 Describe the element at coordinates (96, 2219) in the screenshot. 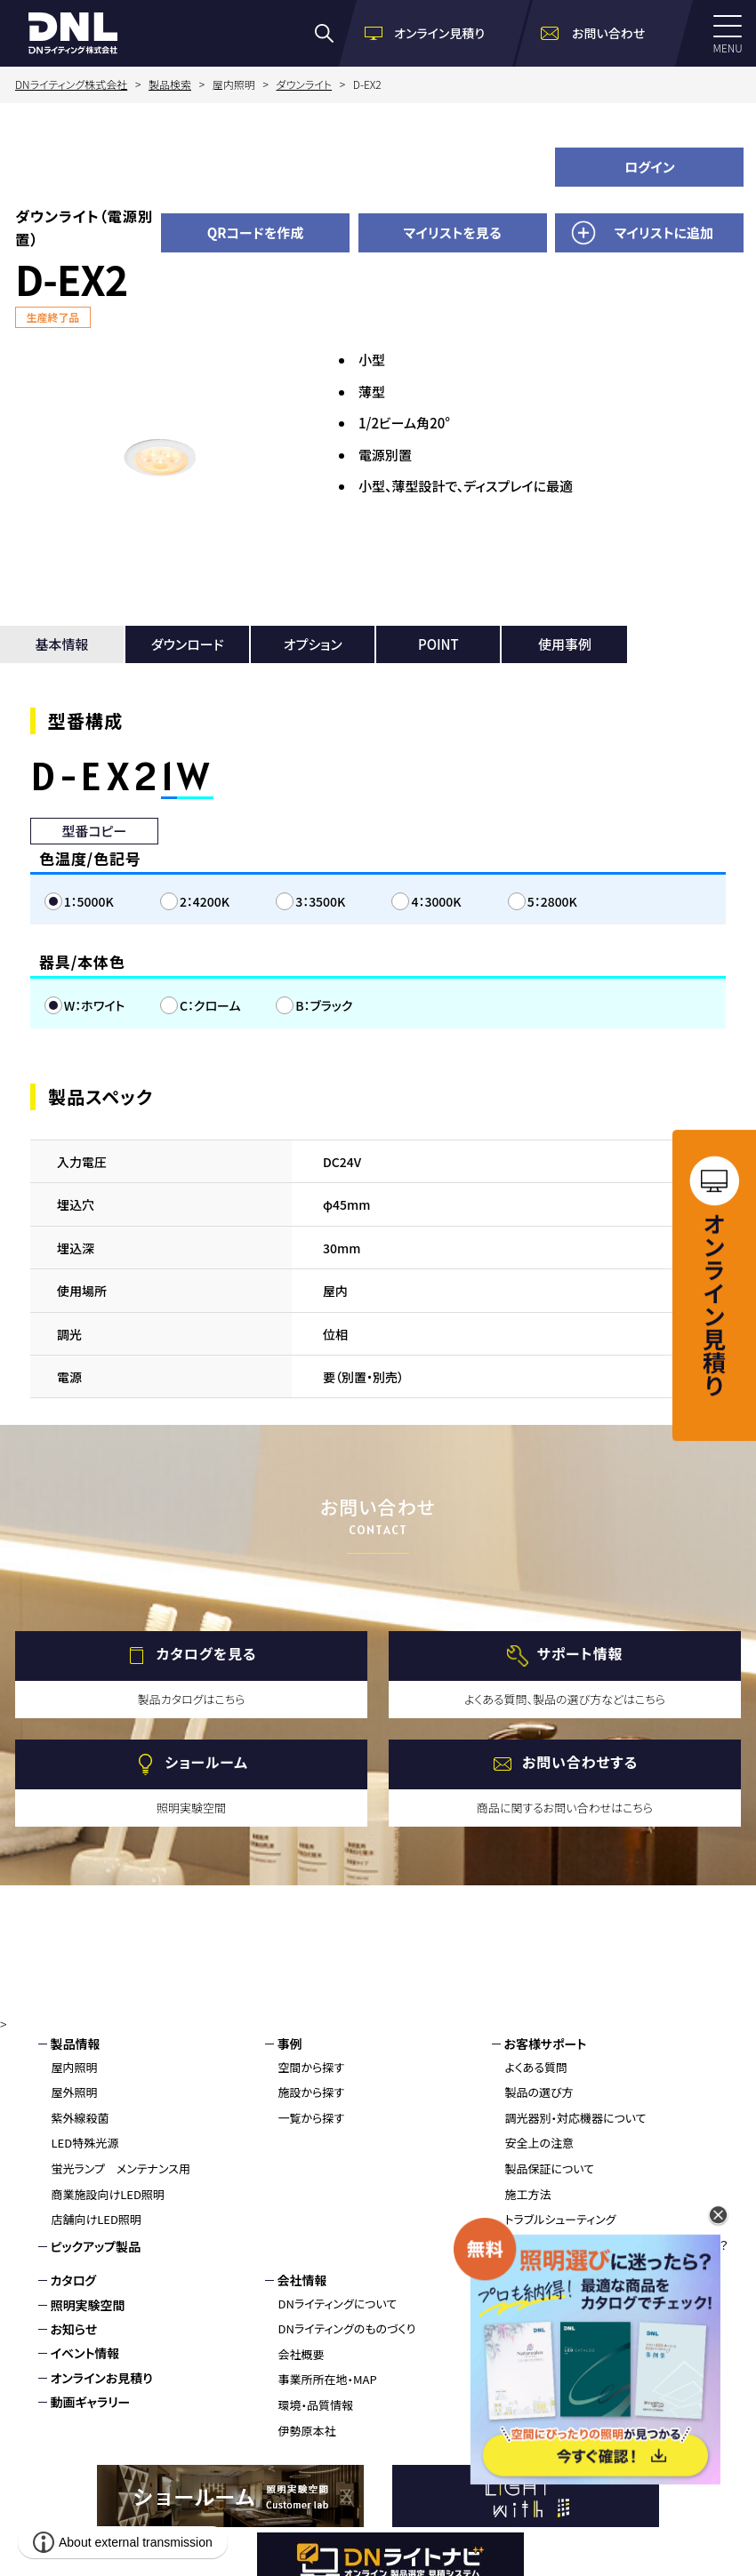

I see `店舗向けLED照明` at that location.